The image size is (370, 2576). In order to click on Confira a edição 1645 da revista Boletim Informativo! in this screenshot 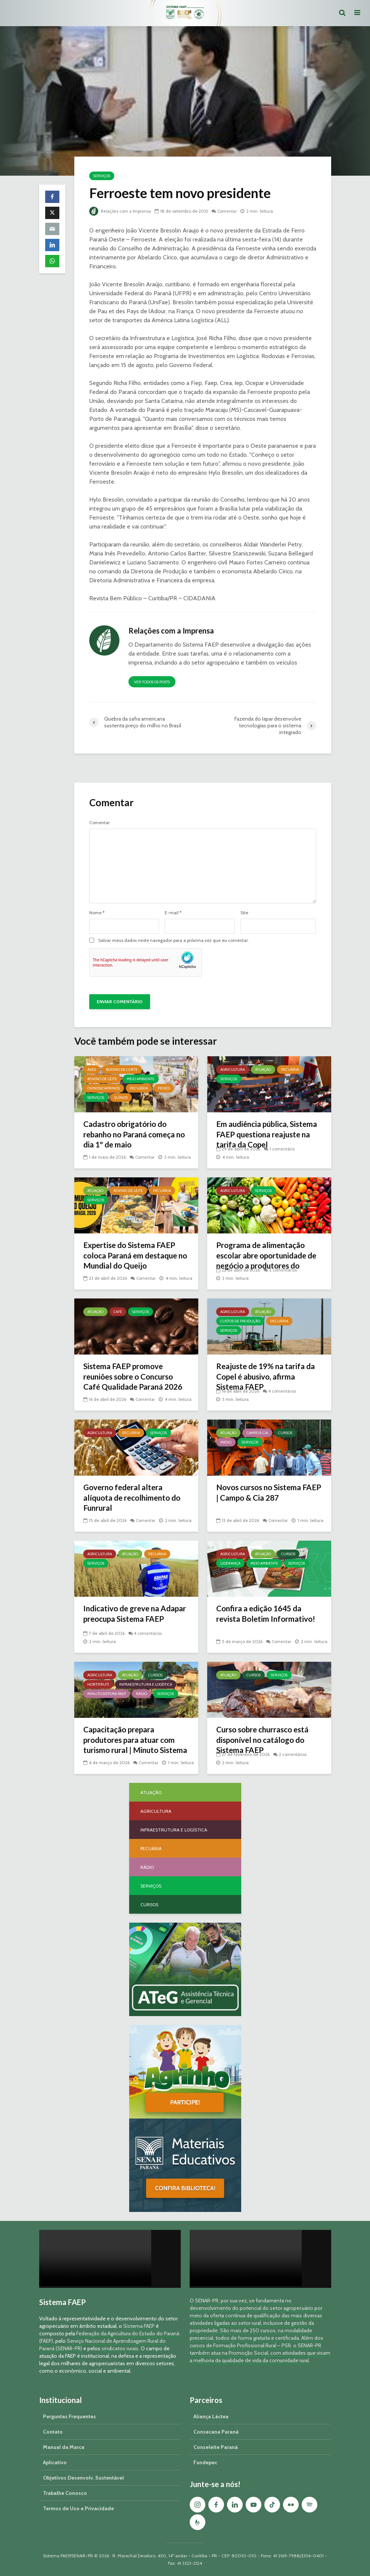, I will do `click(268, 1614)`.